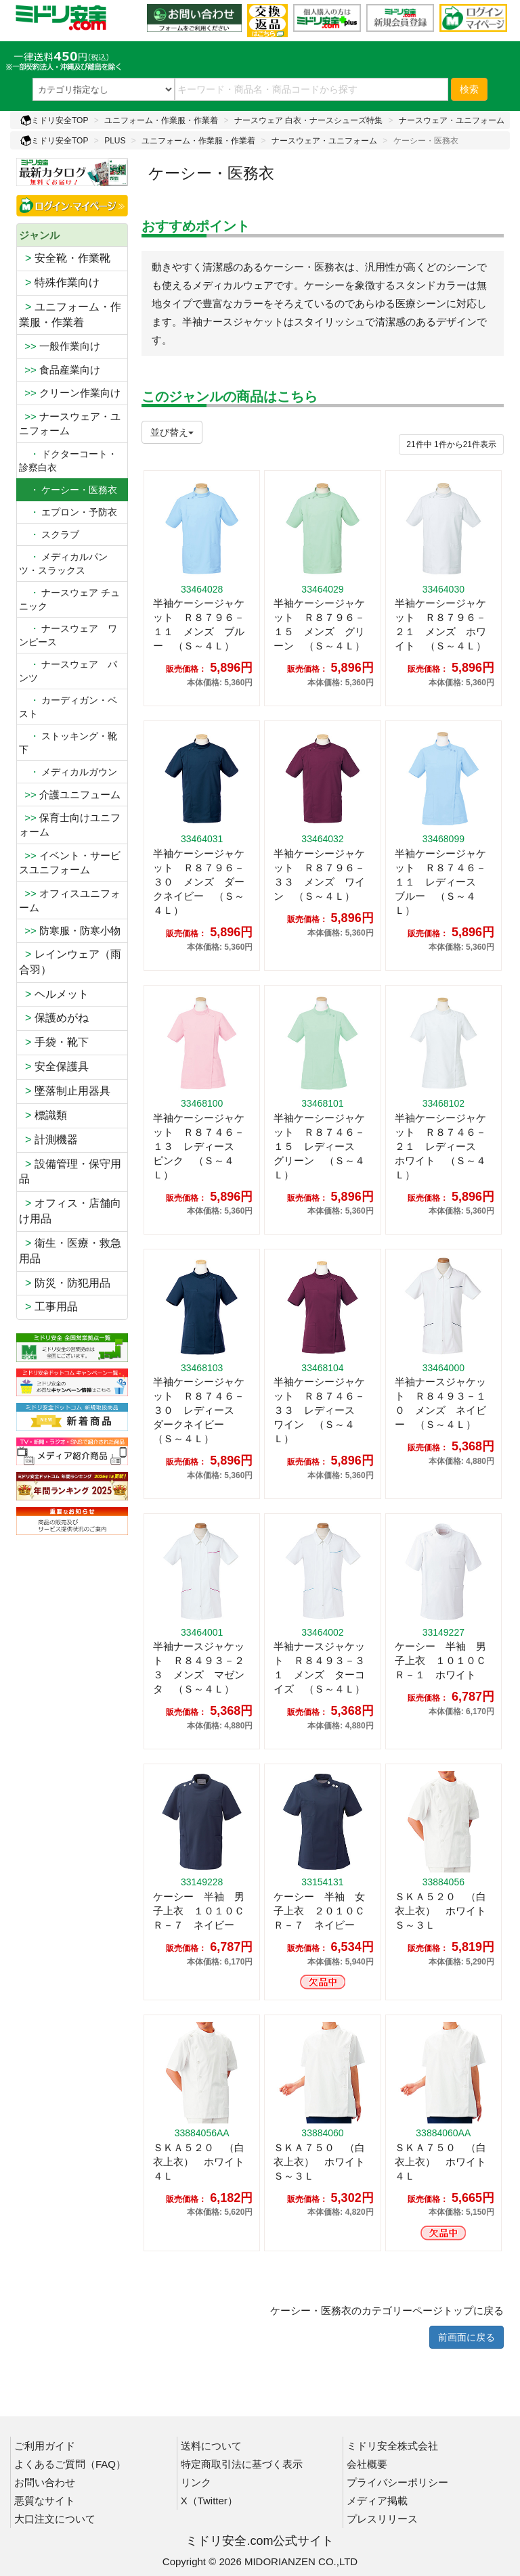  What do you see at coordinates (64, 258) in the screenshot?
I see `安全靴・作業靴` at bounding box center [64, 258].